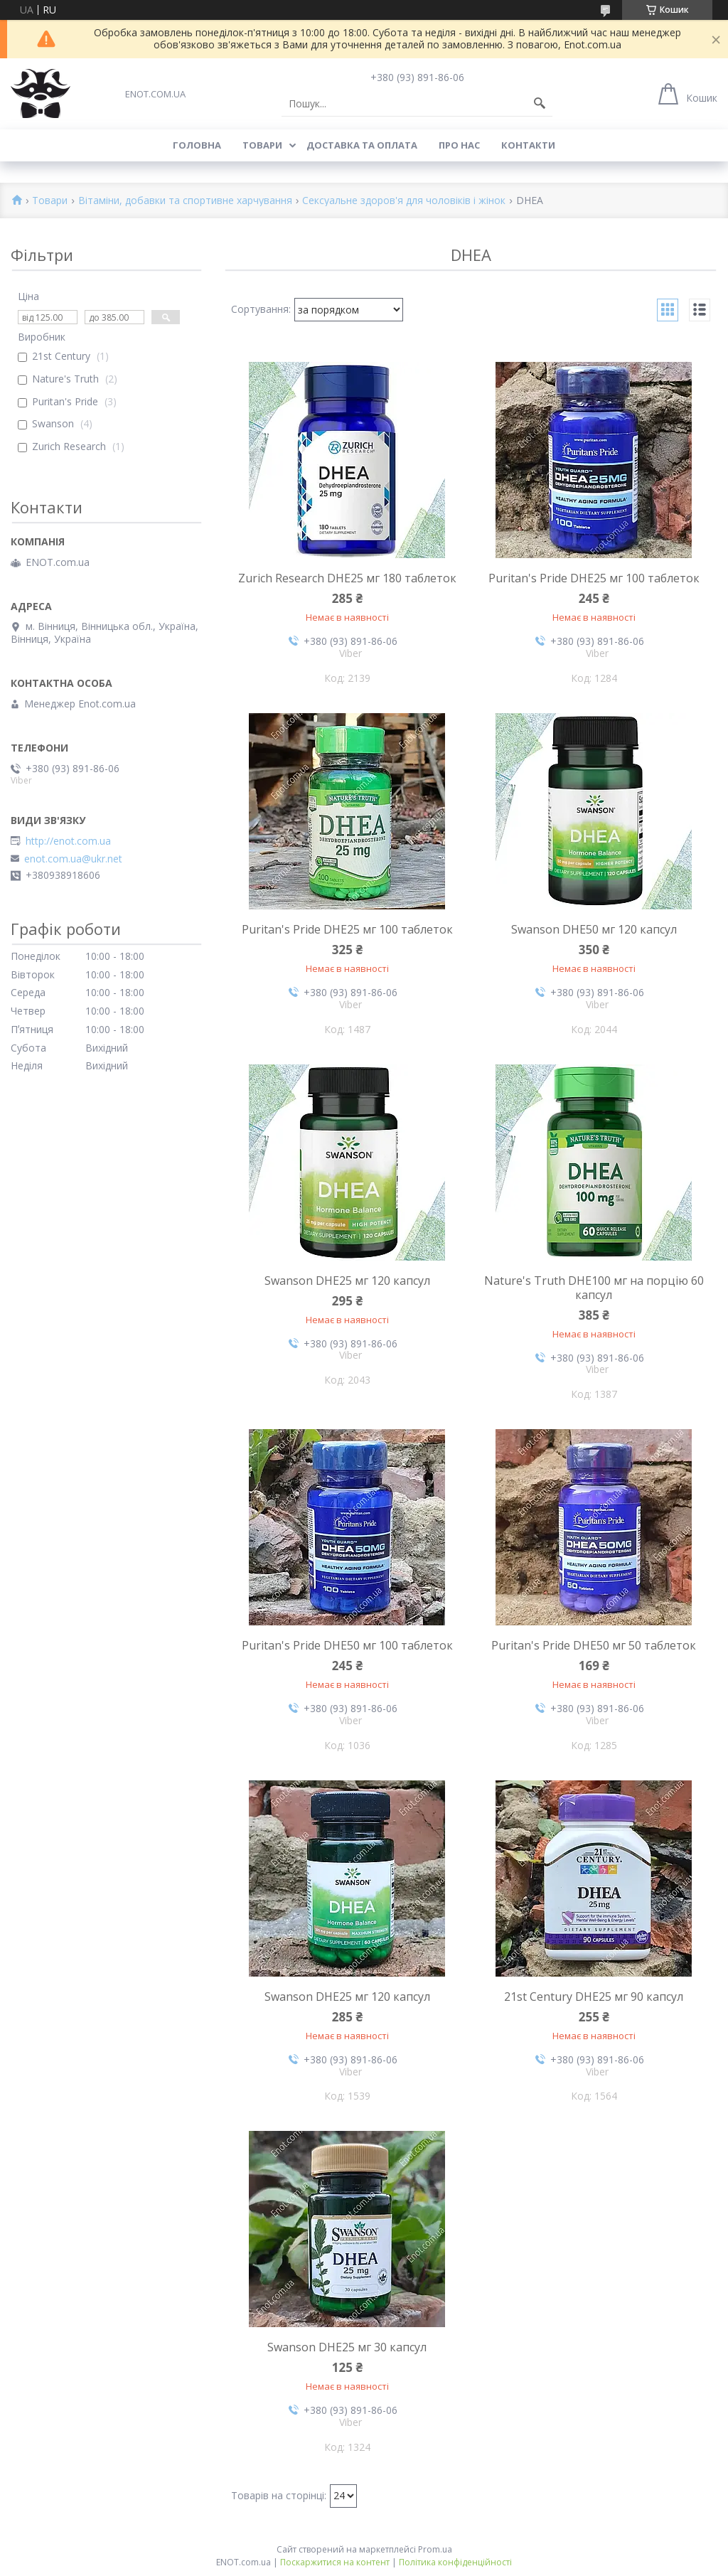  I want to click on Nature's Truth DHE100 мг на порцію 60 капсул, so click(594, 1287).